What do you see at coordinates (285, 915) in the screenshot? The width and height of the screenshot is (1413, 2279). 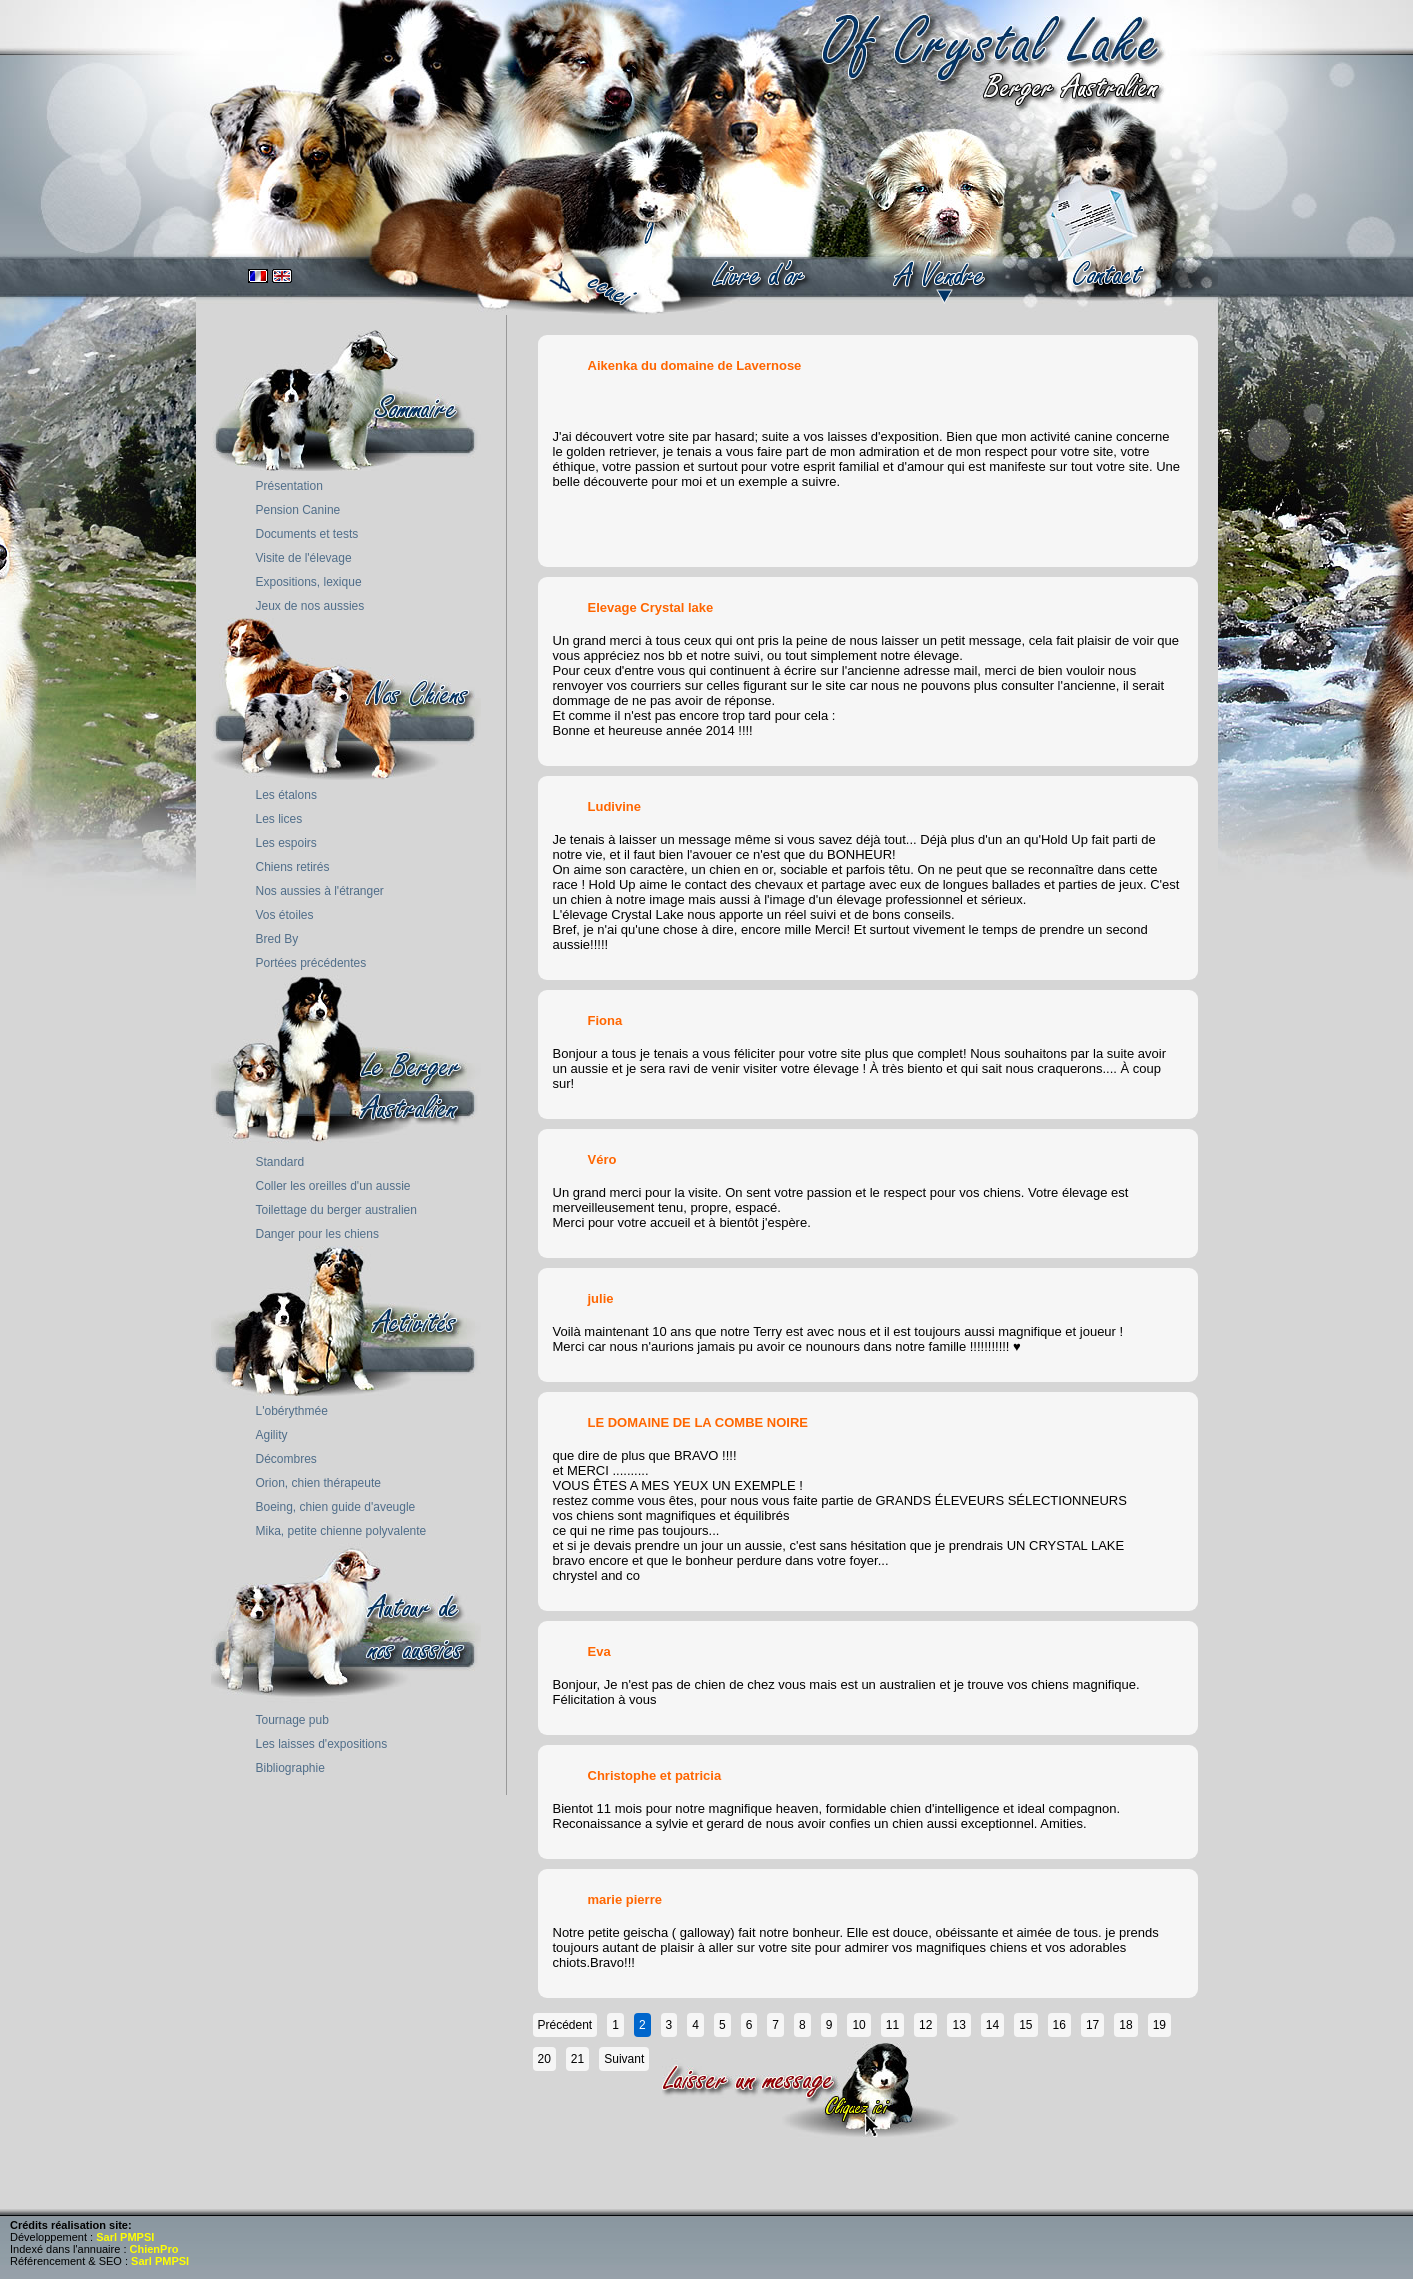 I see `Vos étoiles` at bounding box center [285, 915].